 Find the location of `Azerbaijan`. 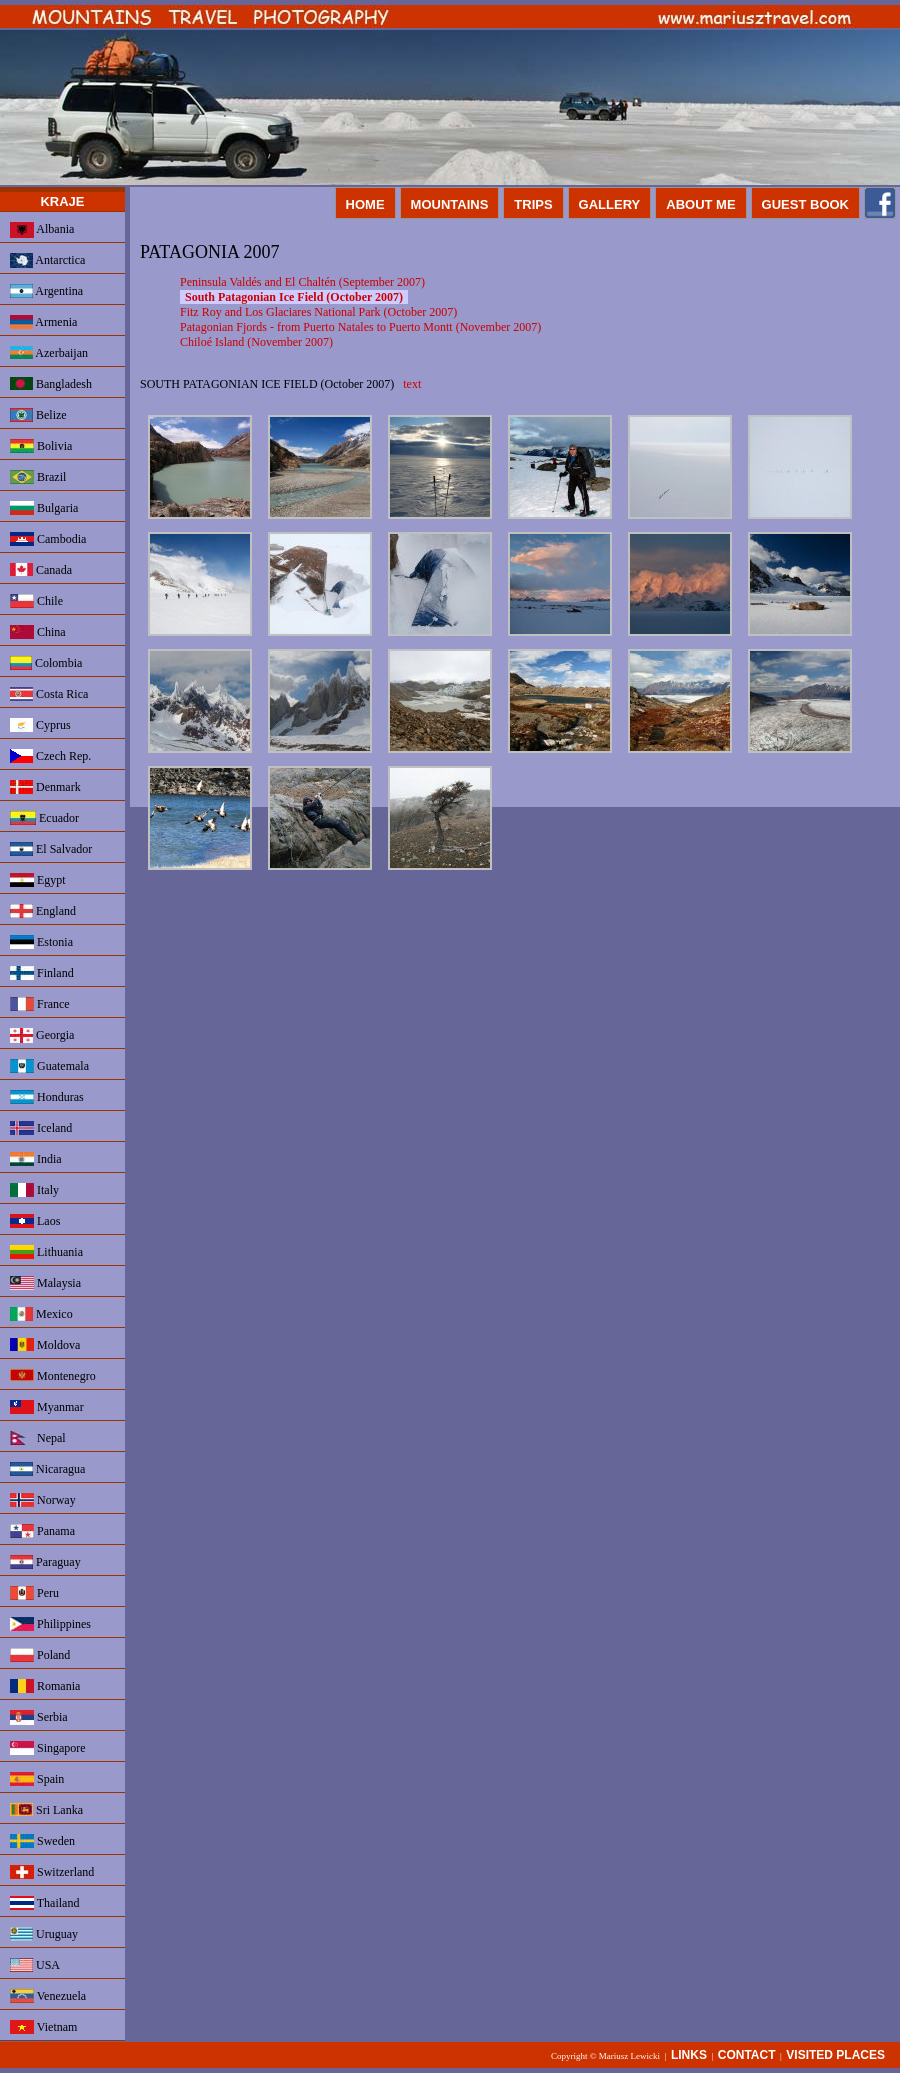

Azerbaijan is located at coordinates (49, 353).